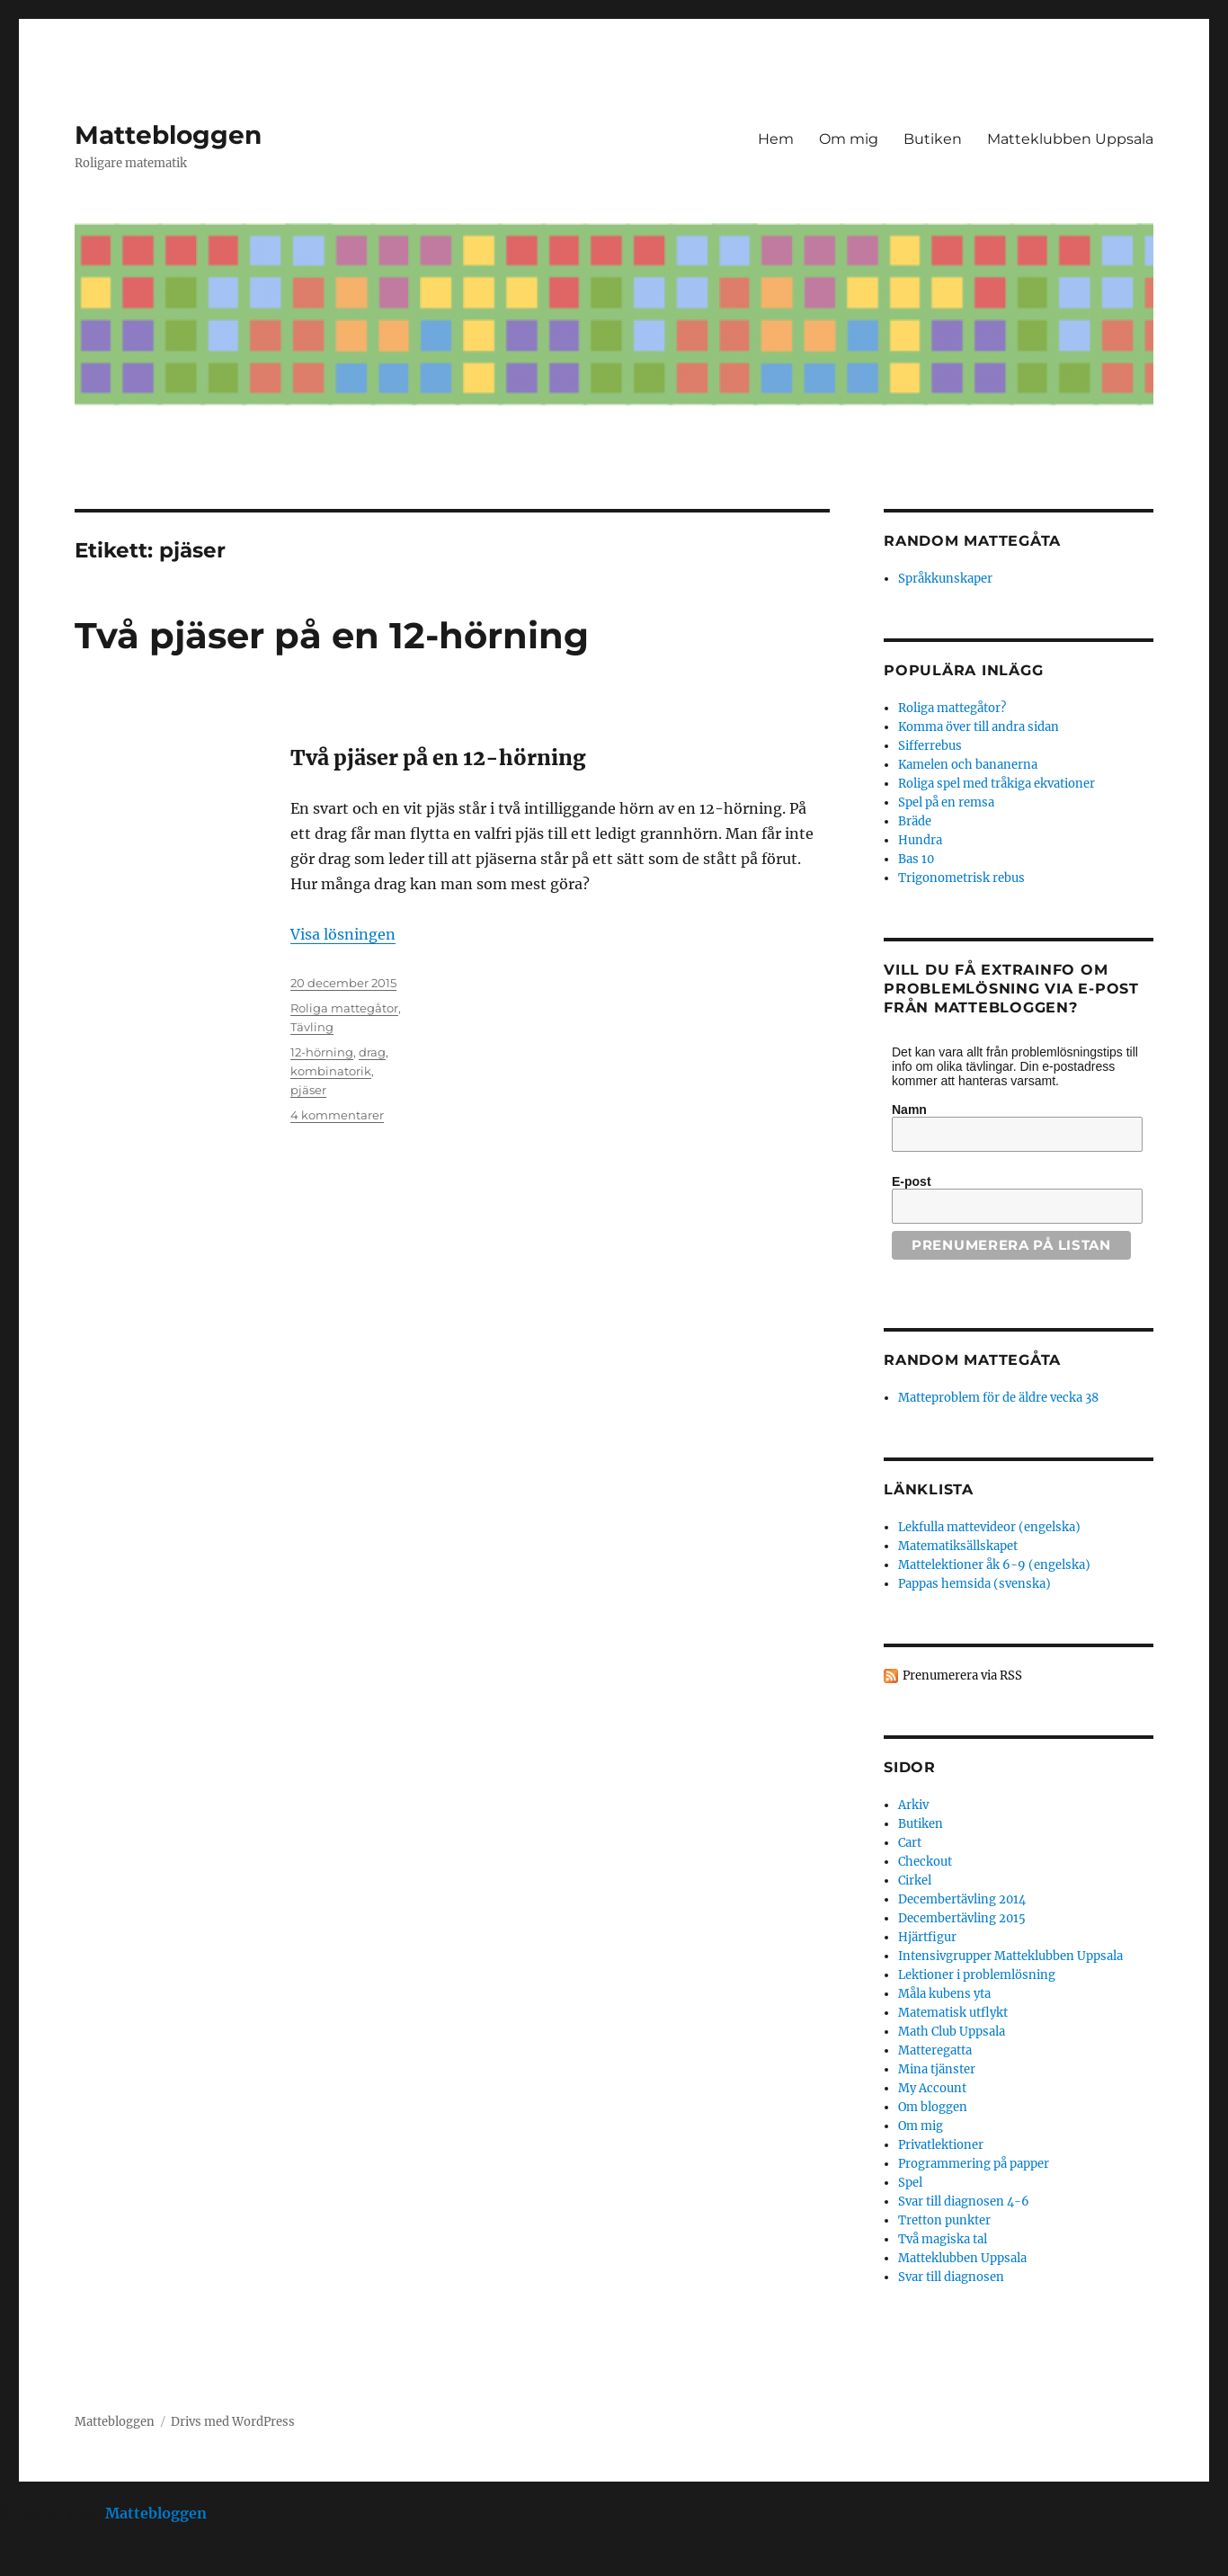 Image resolution: width=1228 pixels, height=2576 pixels. What do you see at coordinates (962, 1899) in the screenshot?
I see `Decembertävling 2014` at bounding box center [962, 1899].